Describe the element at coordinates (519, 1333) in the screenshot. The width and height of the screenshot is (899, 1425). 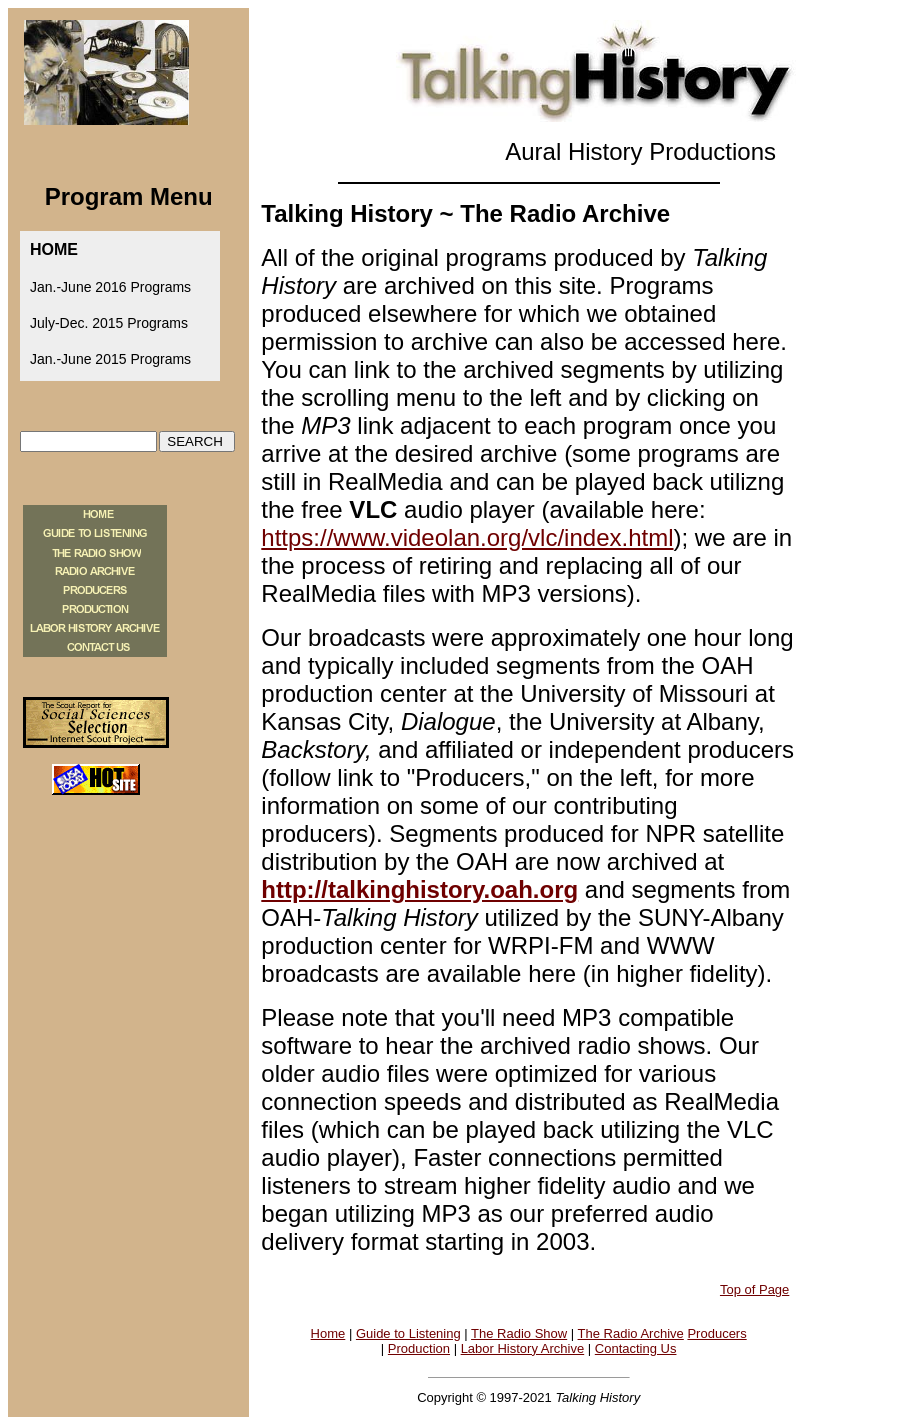
I see `The Radio Show` at that location.